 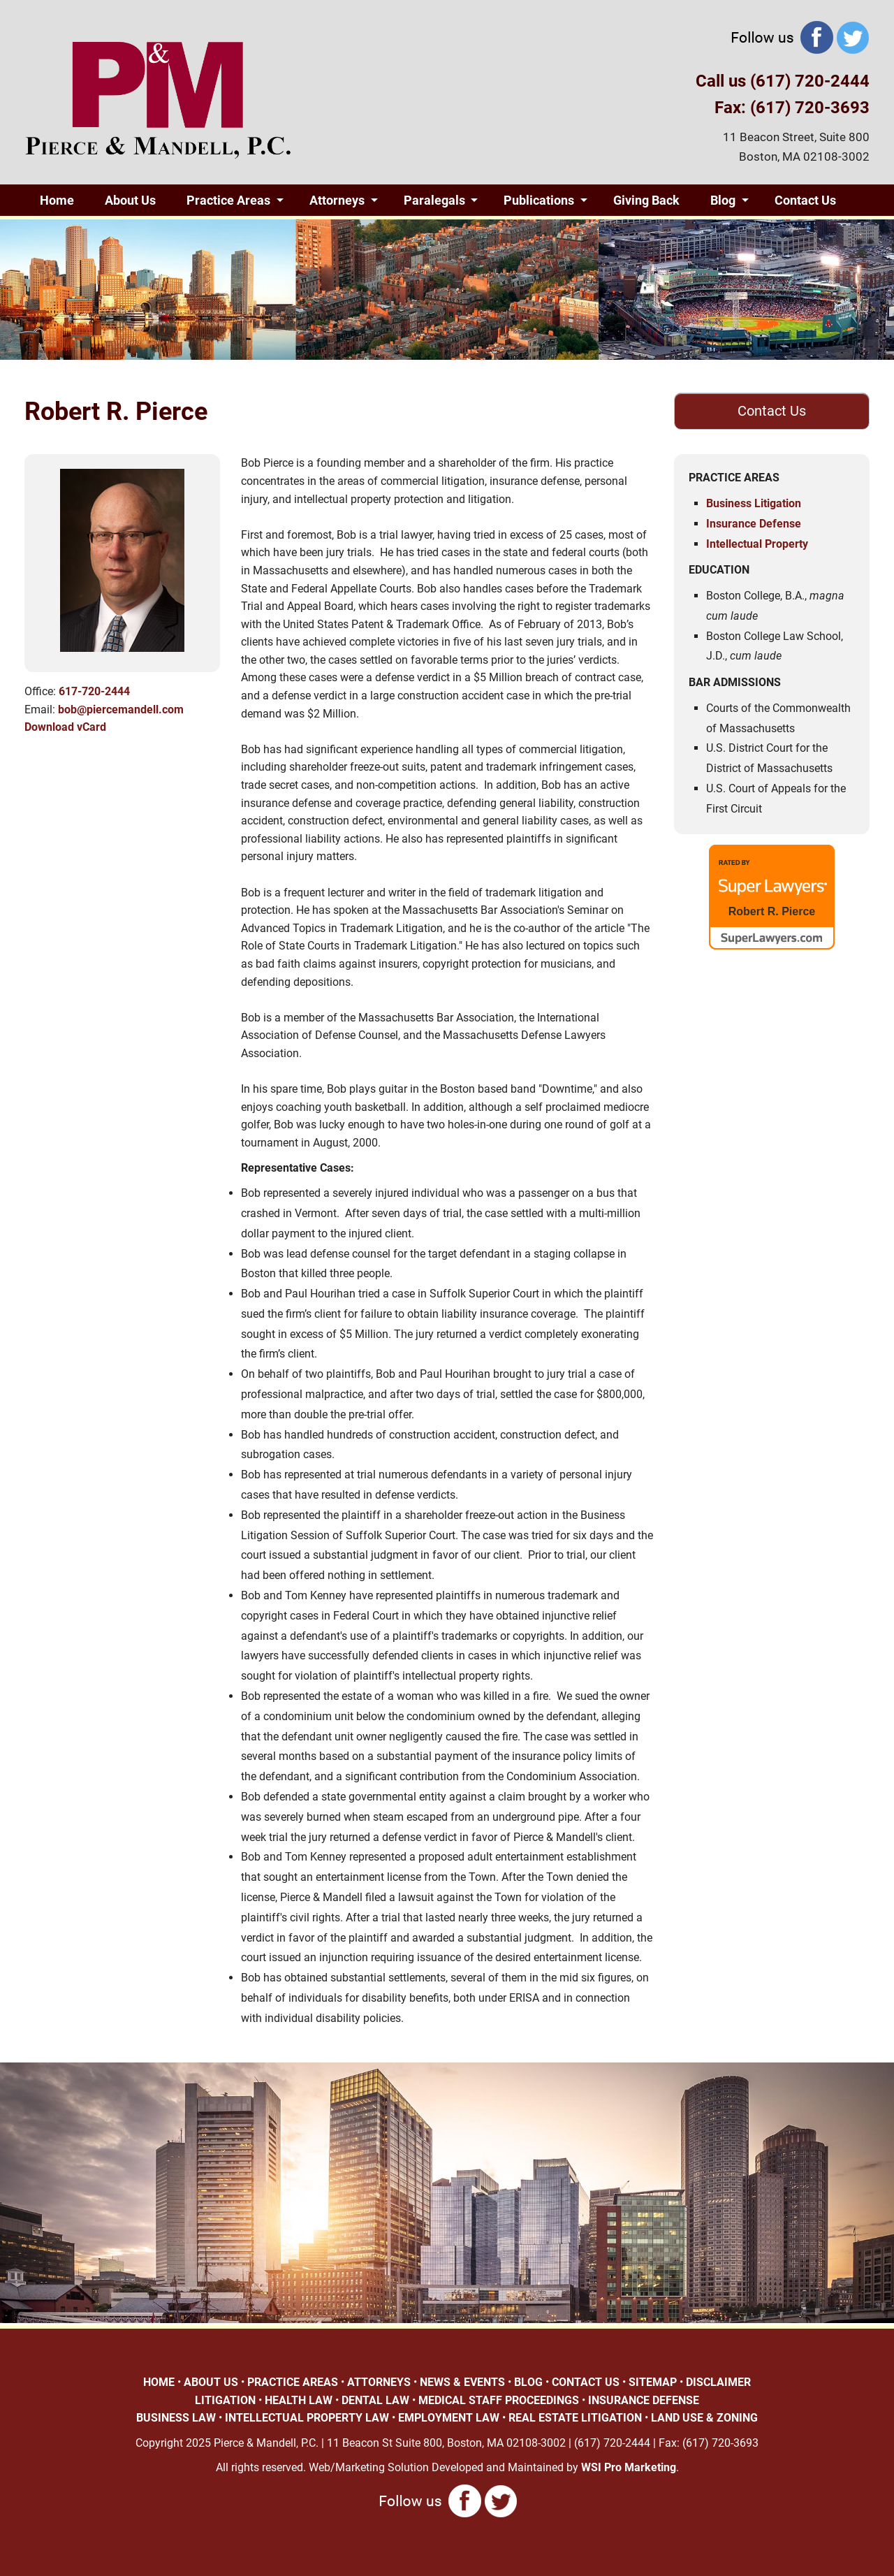 What do you see at coordinates (375, 2400) in the screenshot?
I see `DENTAL LAW` at bounding box center [375, 2400].